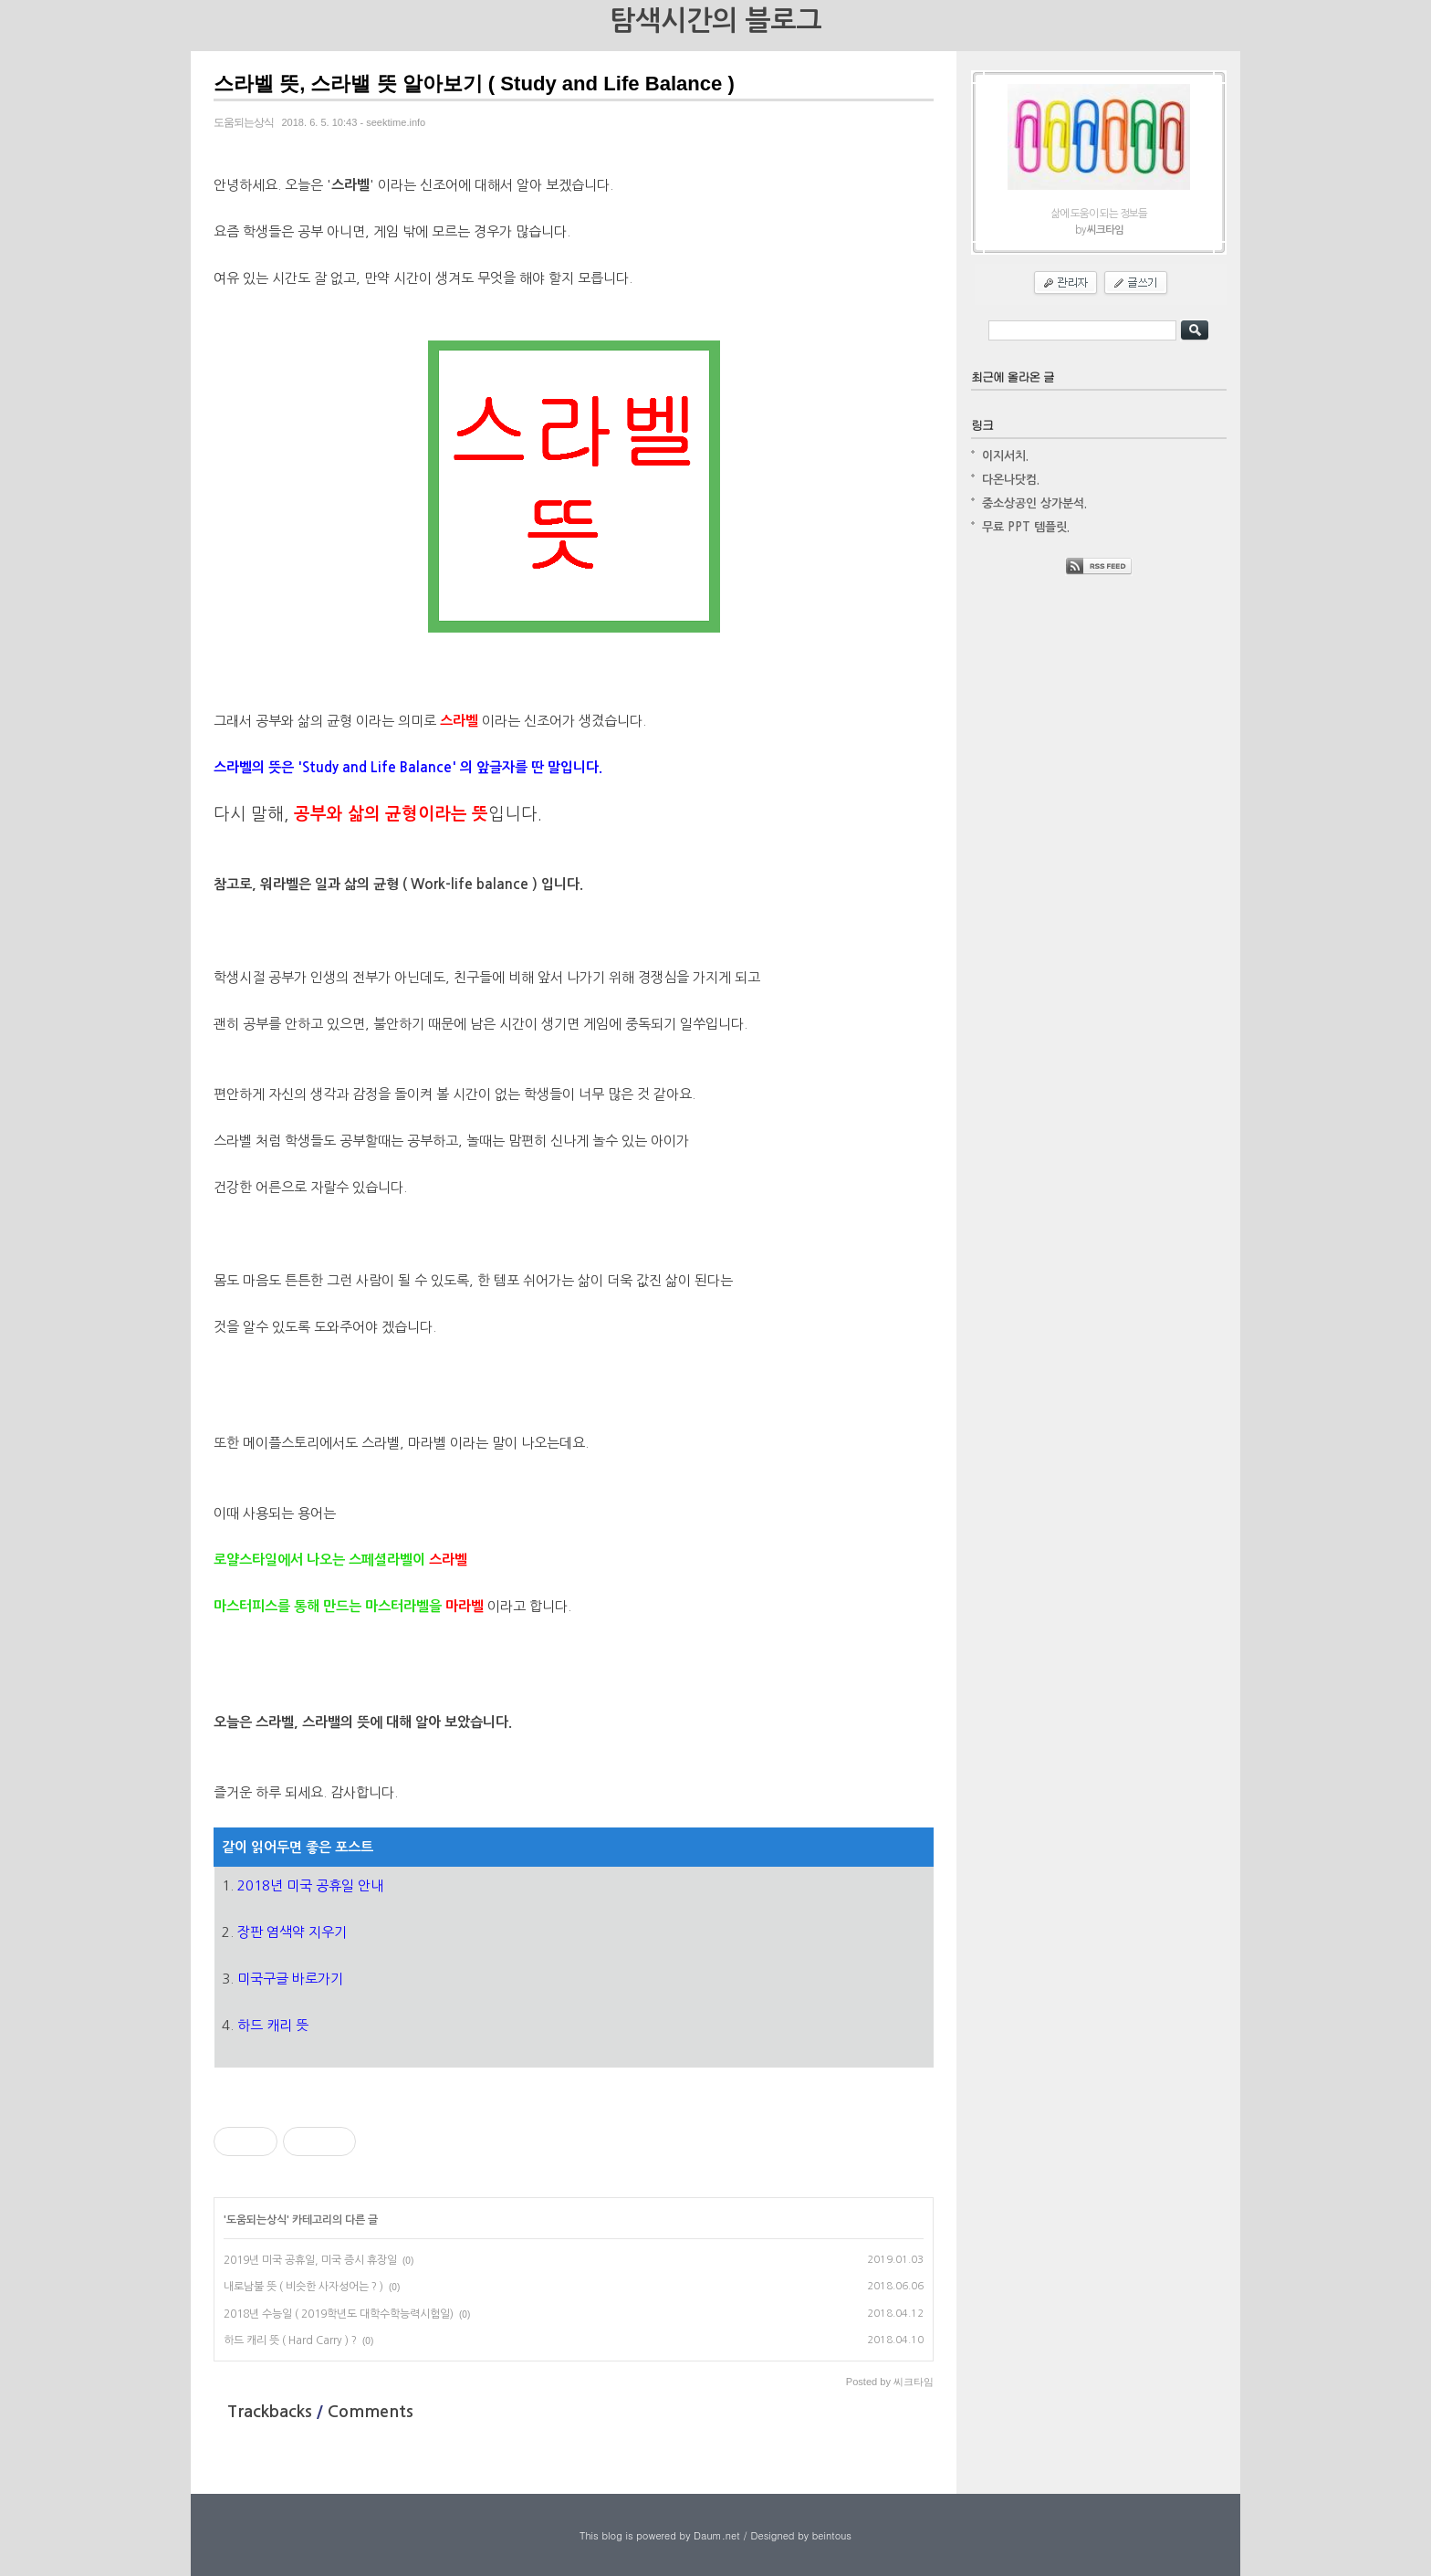 The width and height of the screenshot is (1431, 2576). What do you see at coordinates (1034, 503) in the screenshot?
I see `중소상공인 상가분석.` at bounding box center [1034, 503].